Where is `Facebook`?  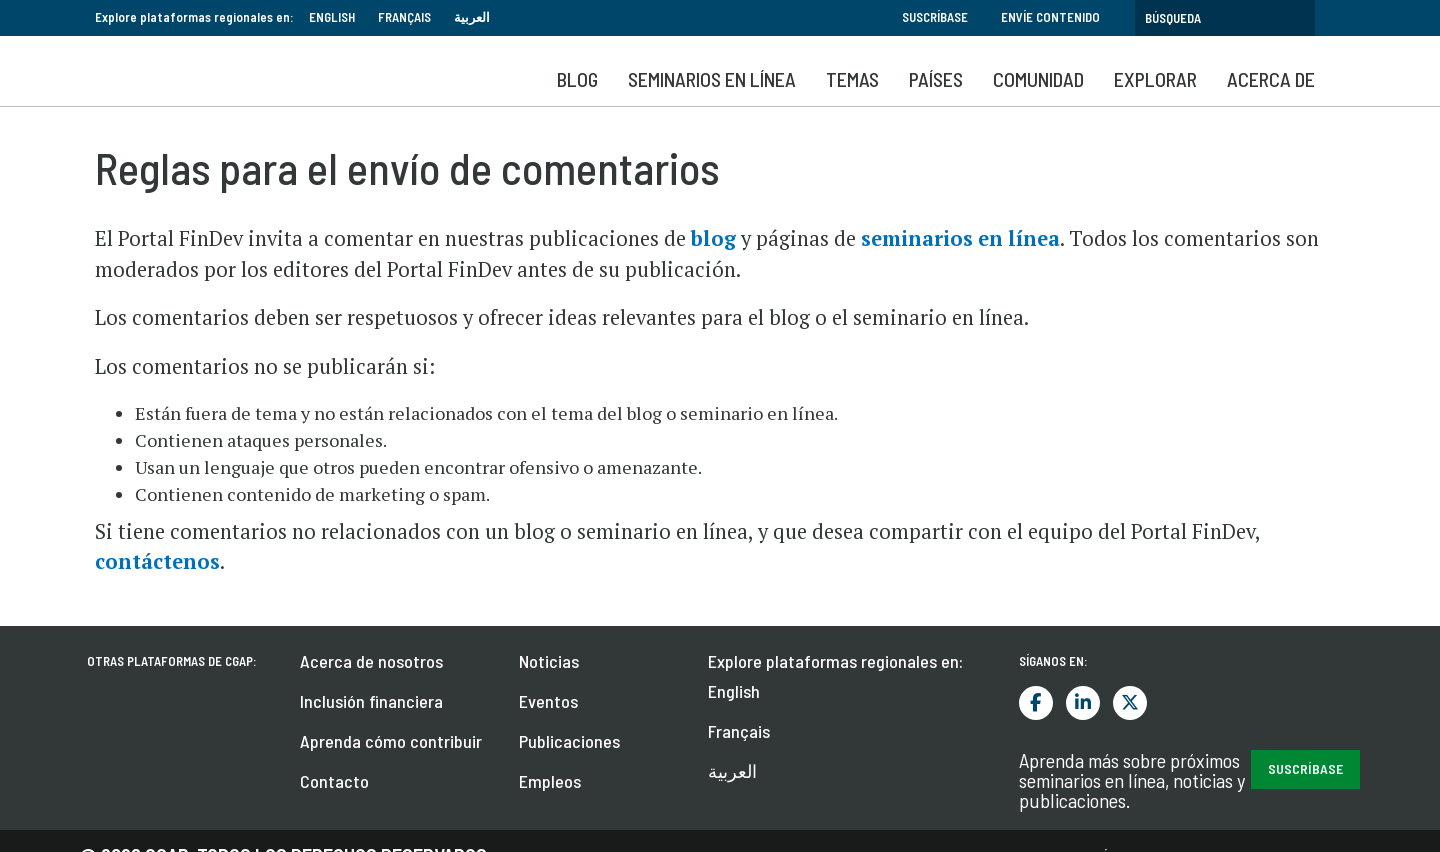
Facebook is located at coordinates (1036, 703).